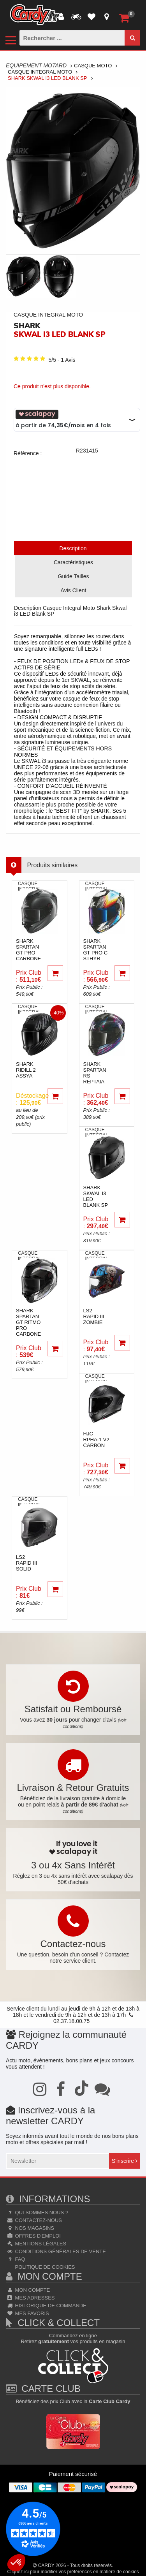 The image size is (146, 2576). Describe the element at coordinates (73, 562) in the screenshot. I see `Caractéristiques` at that location.